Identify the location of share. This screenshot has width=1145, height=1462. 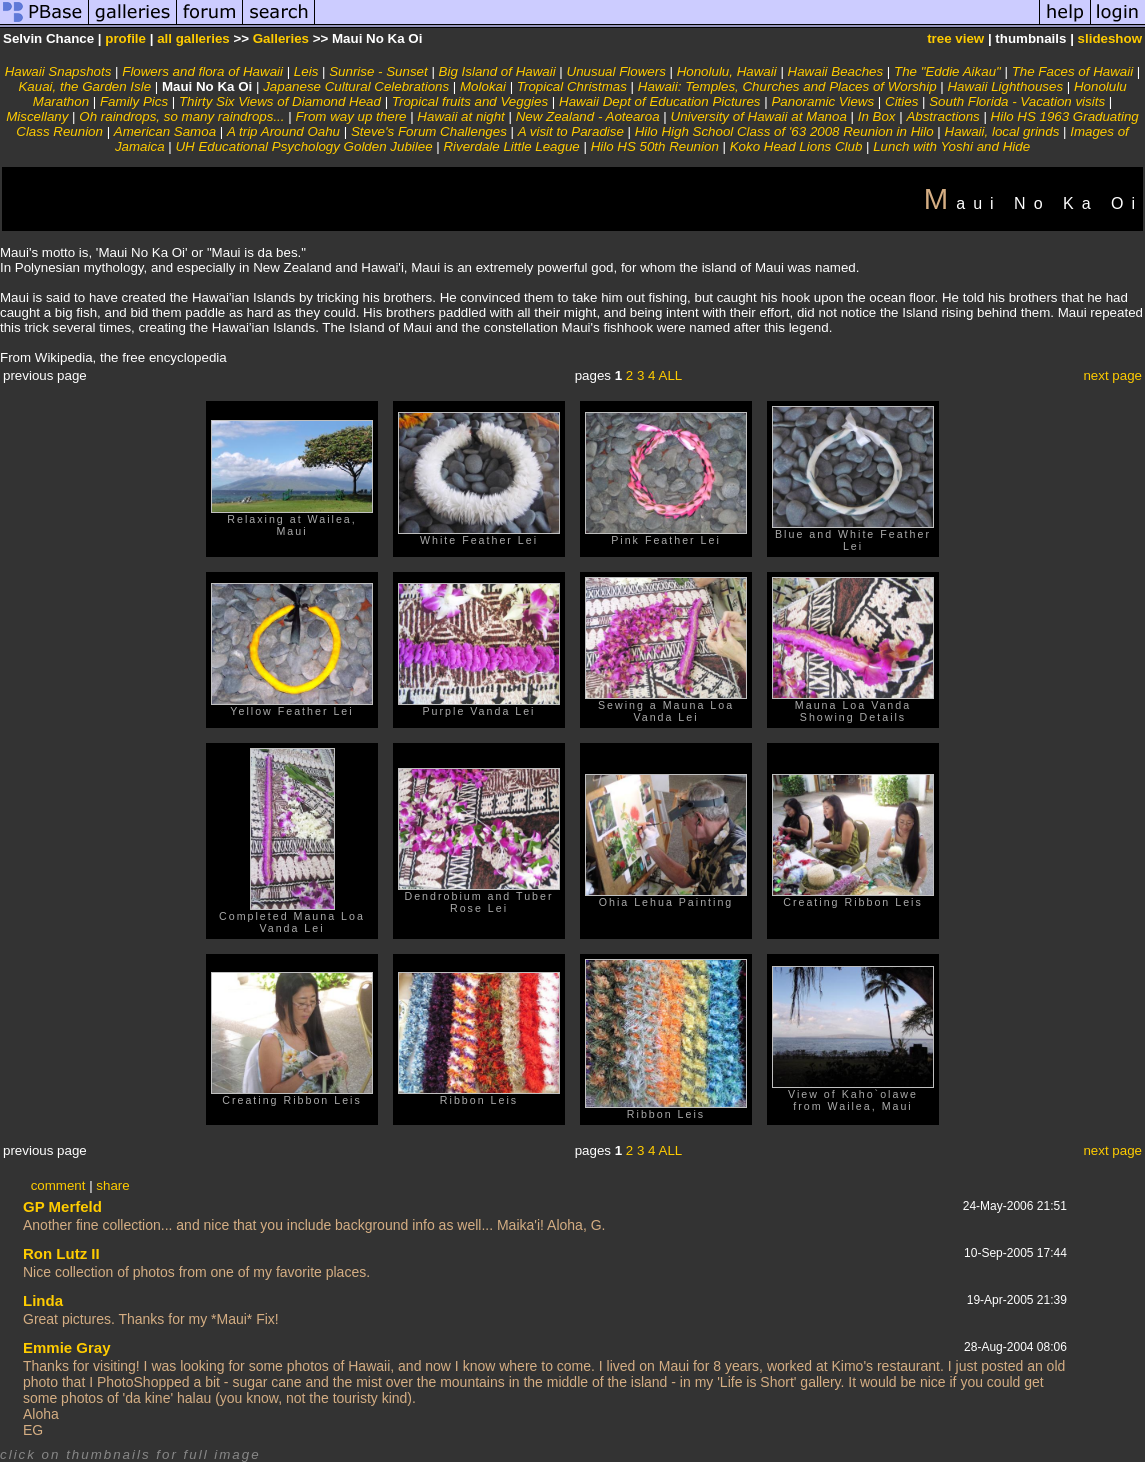
(112, 1185).